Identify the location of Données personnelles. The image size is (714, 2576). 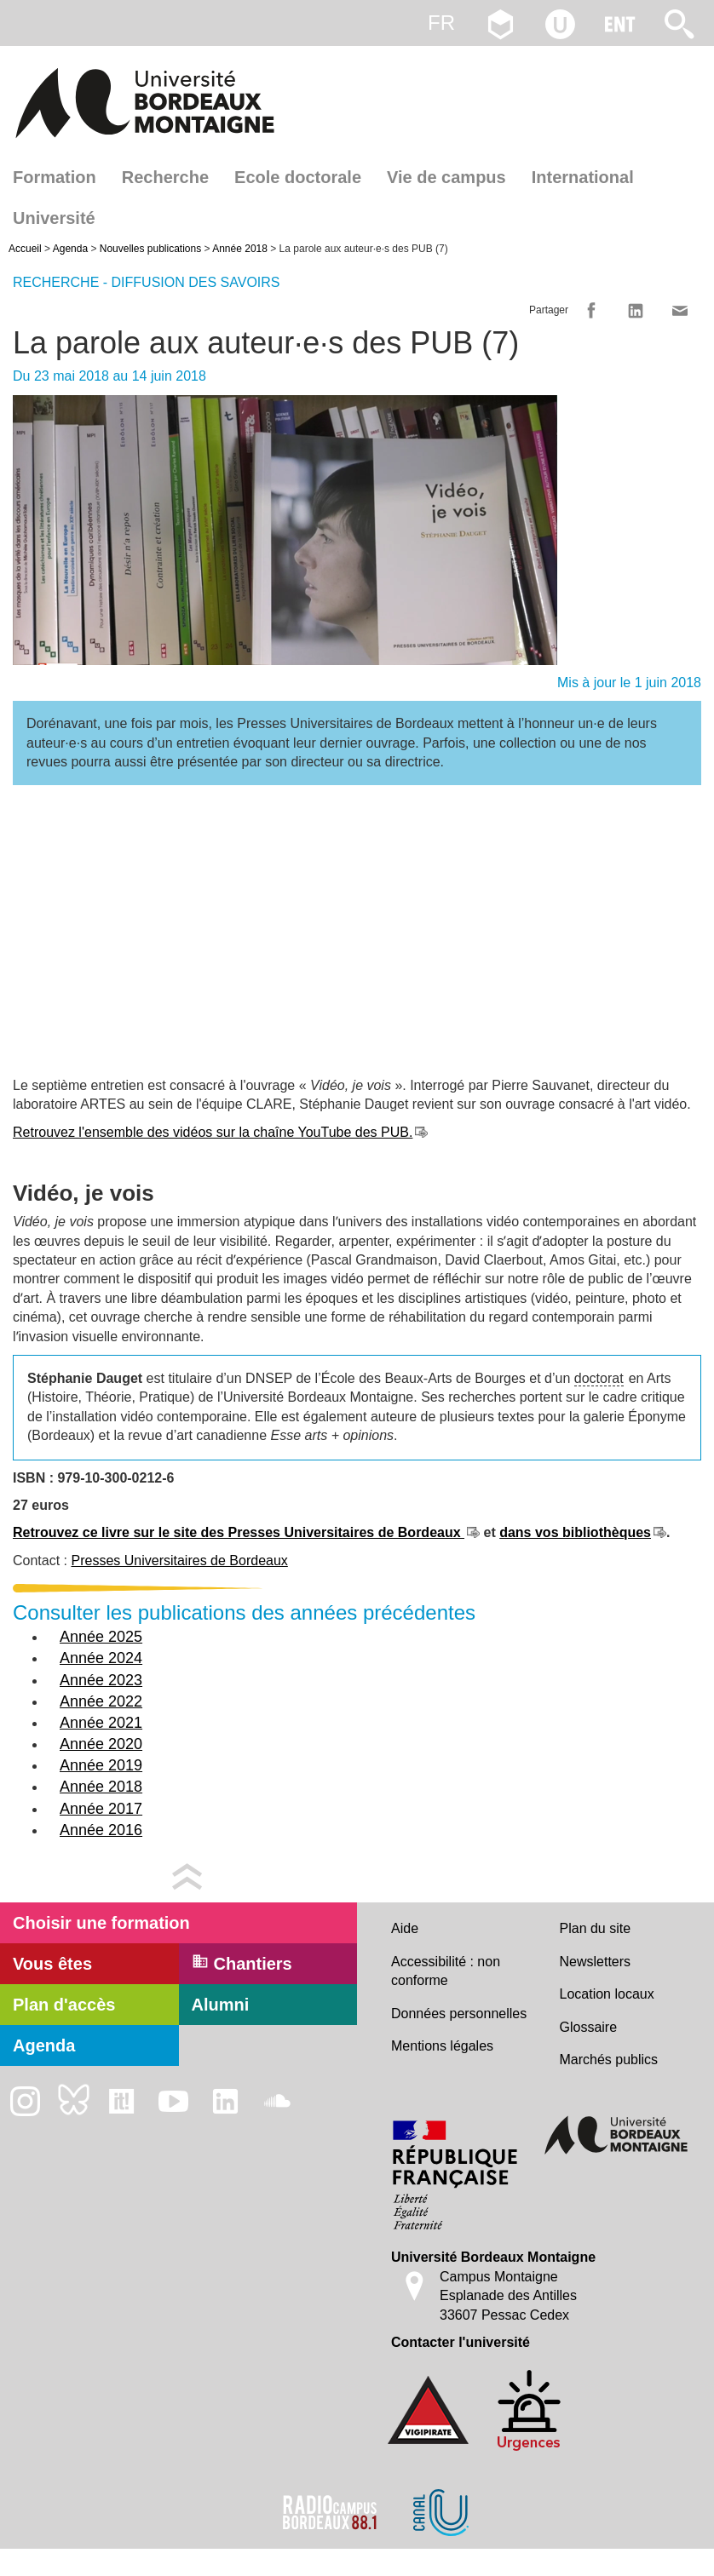
(459, 2013).